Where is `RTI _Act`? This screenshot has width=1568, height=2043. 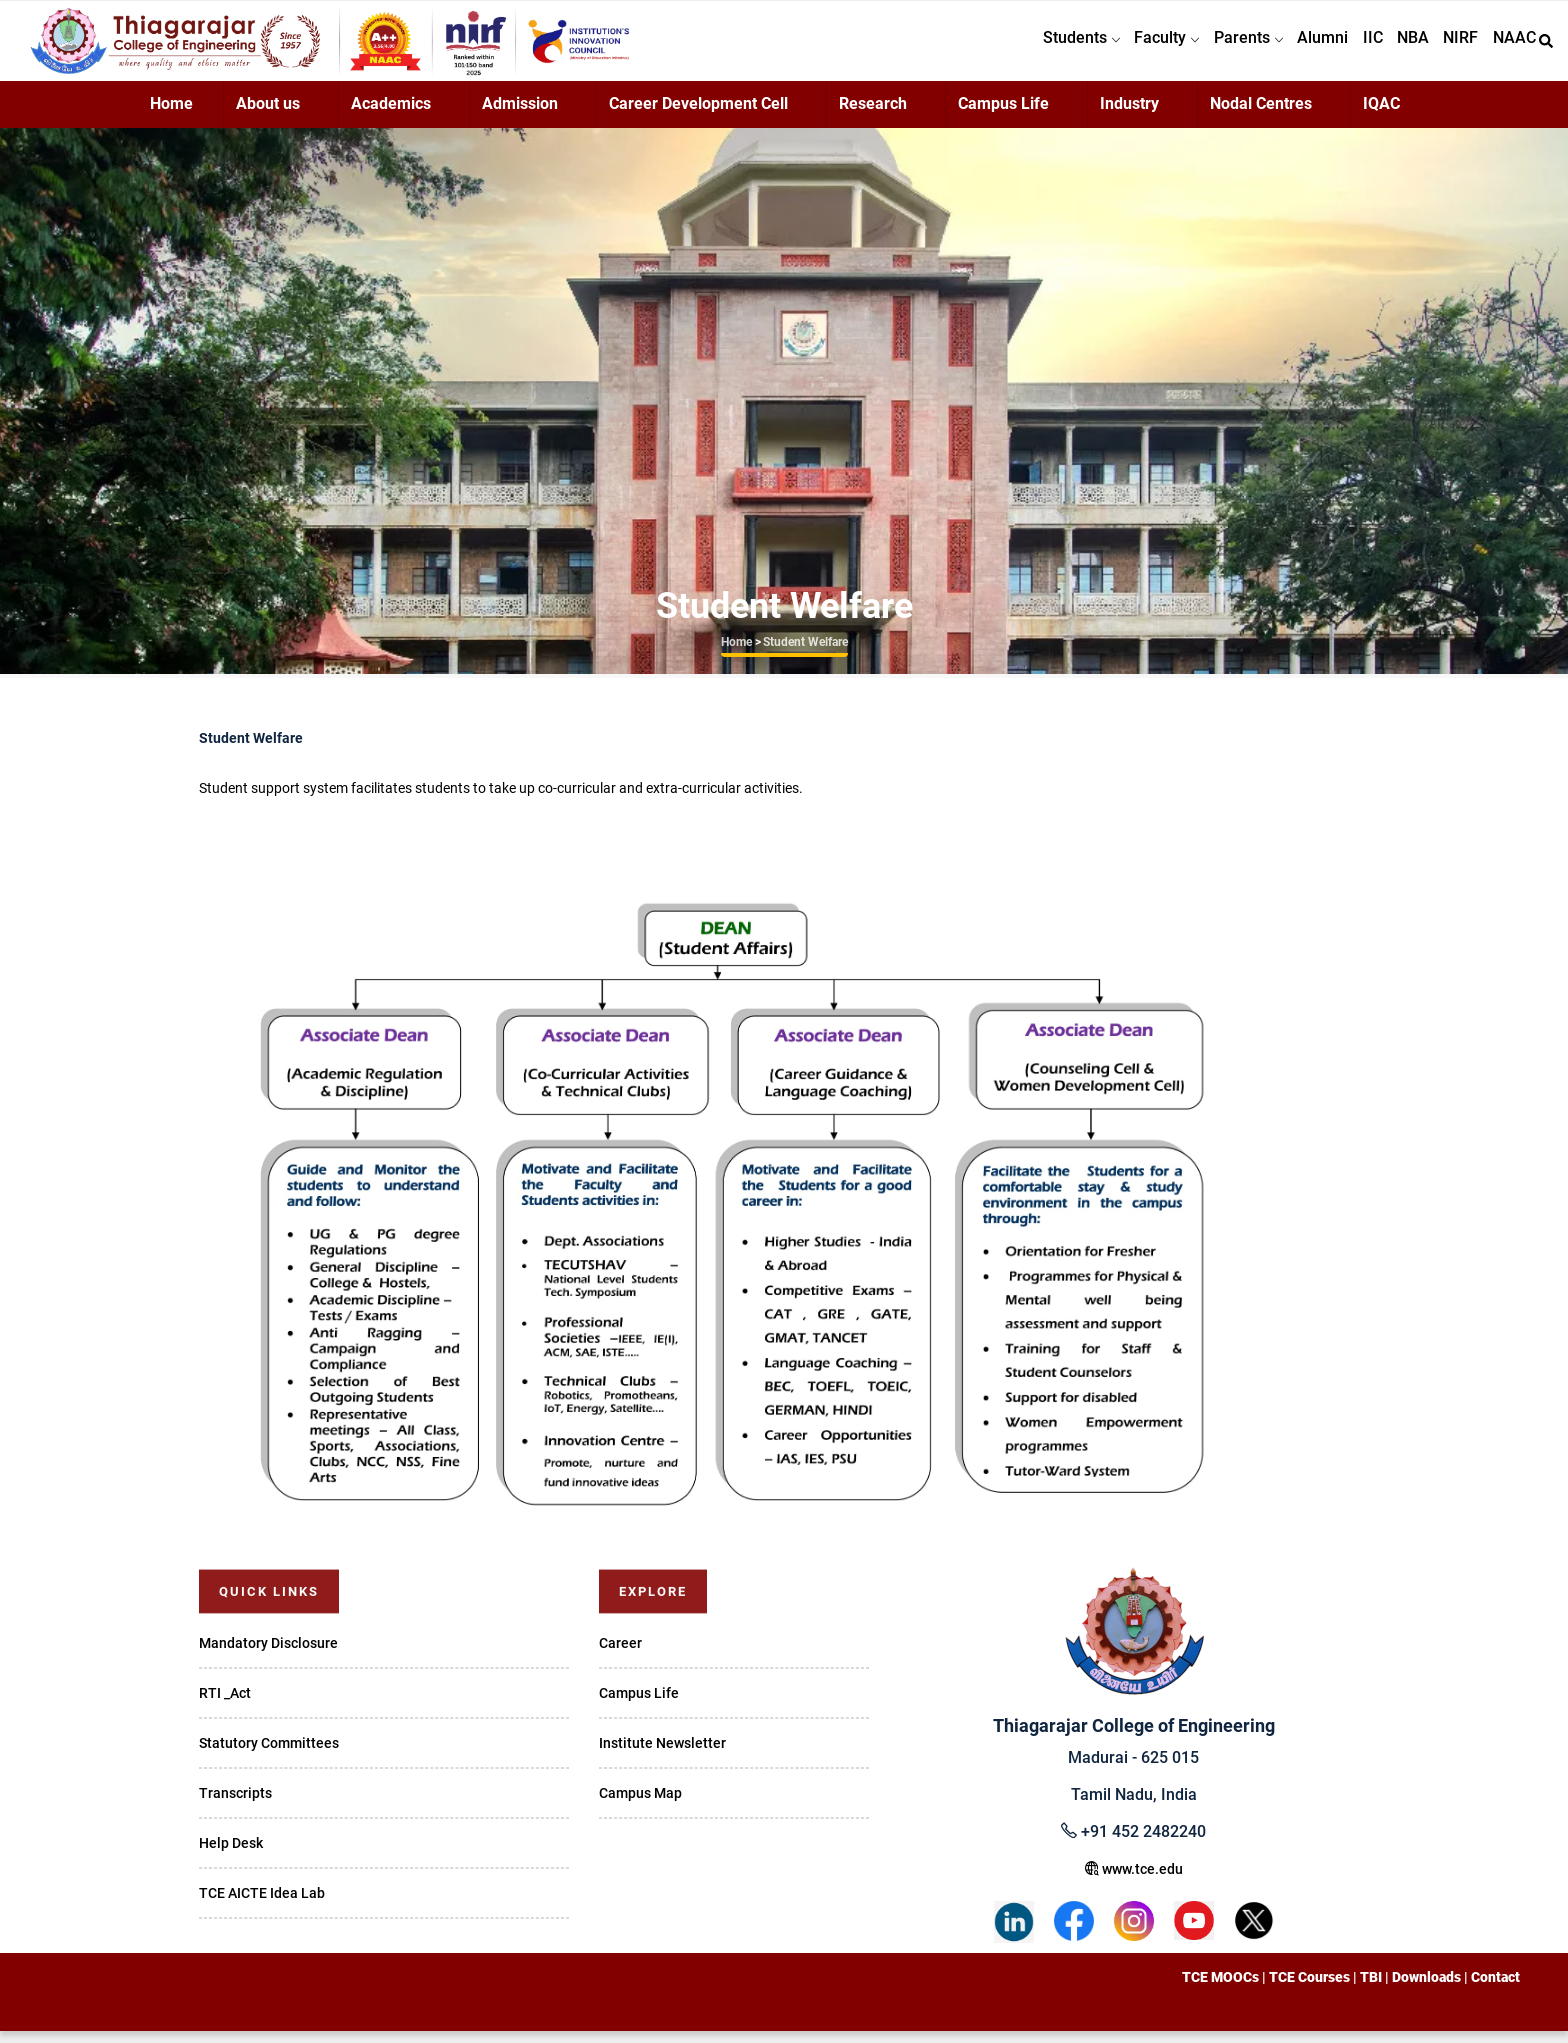
RTI _Act is located at coordinates (225, 1705).